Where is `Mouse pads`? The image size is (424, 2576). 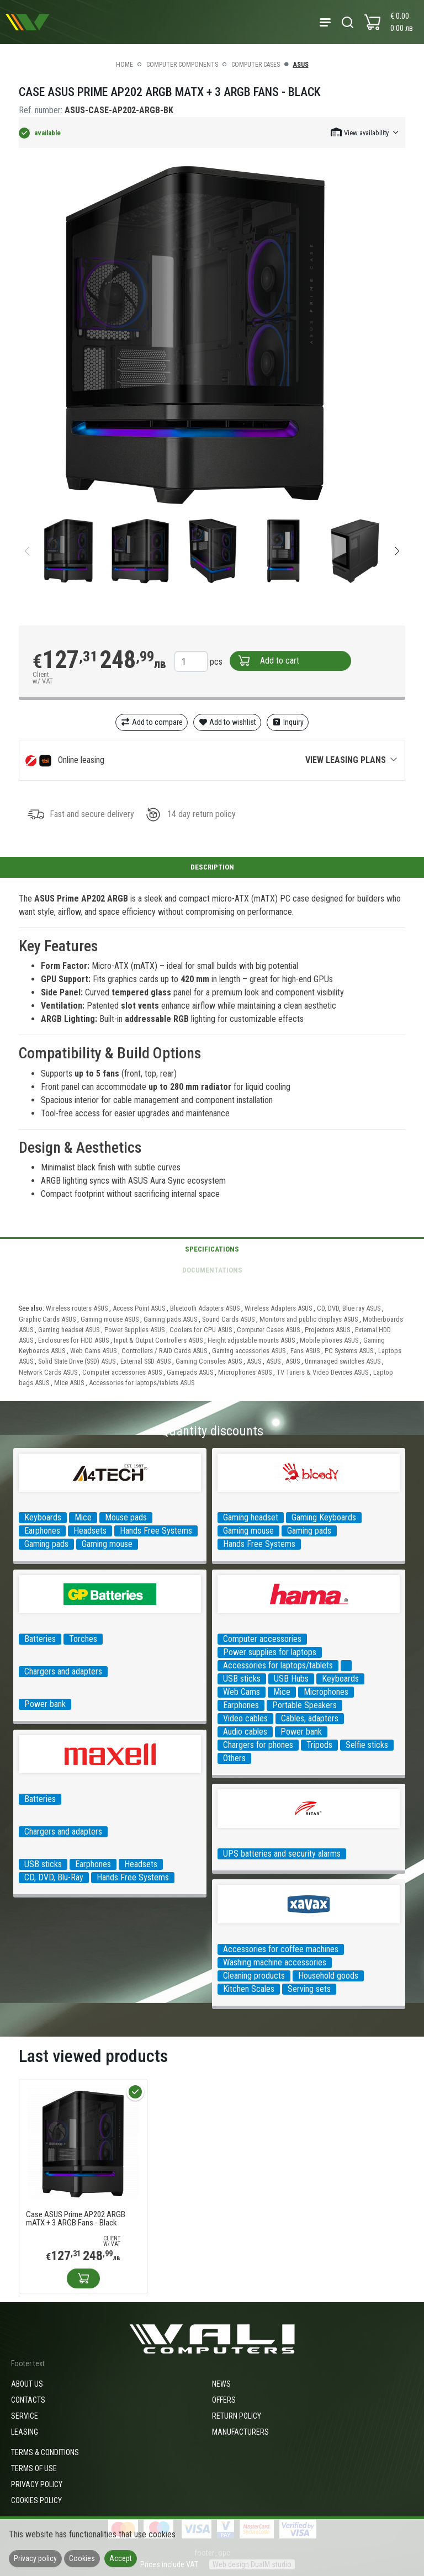 Mouse pads is located at coordinates (126, 1517).